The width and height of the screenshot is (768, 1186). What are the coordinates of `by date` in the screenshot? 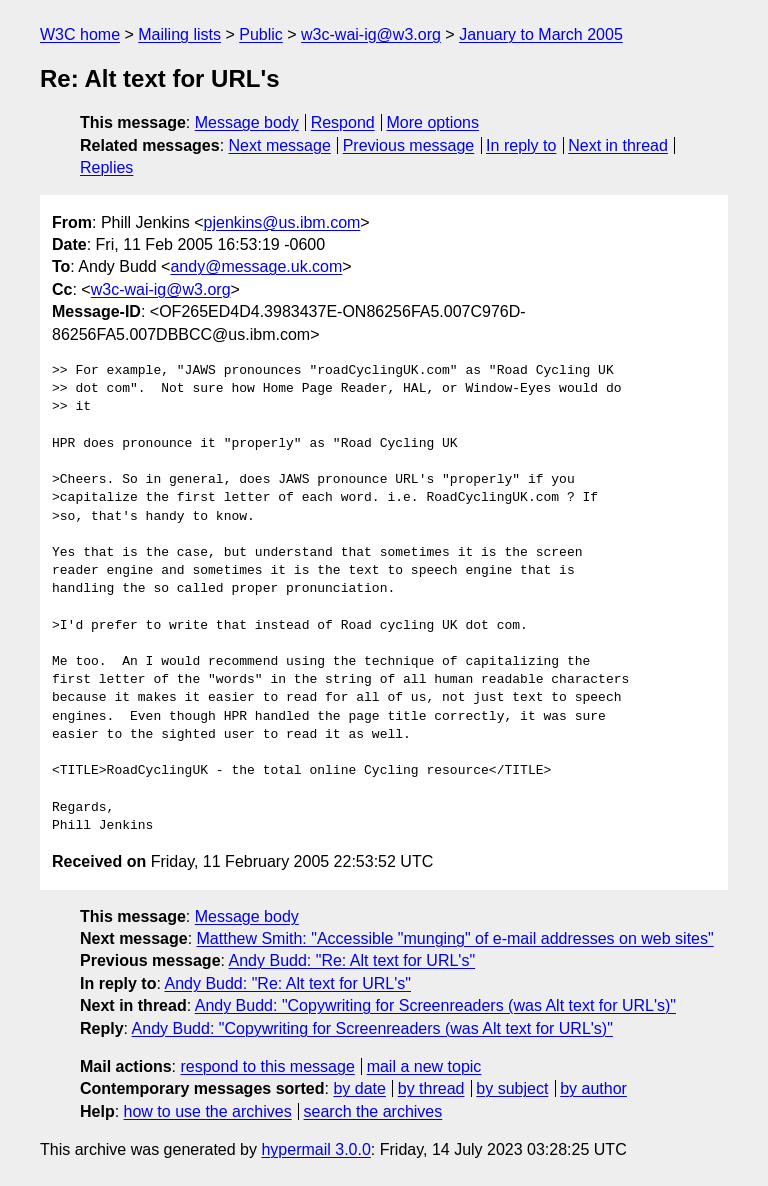 It's located at (359, 1088).